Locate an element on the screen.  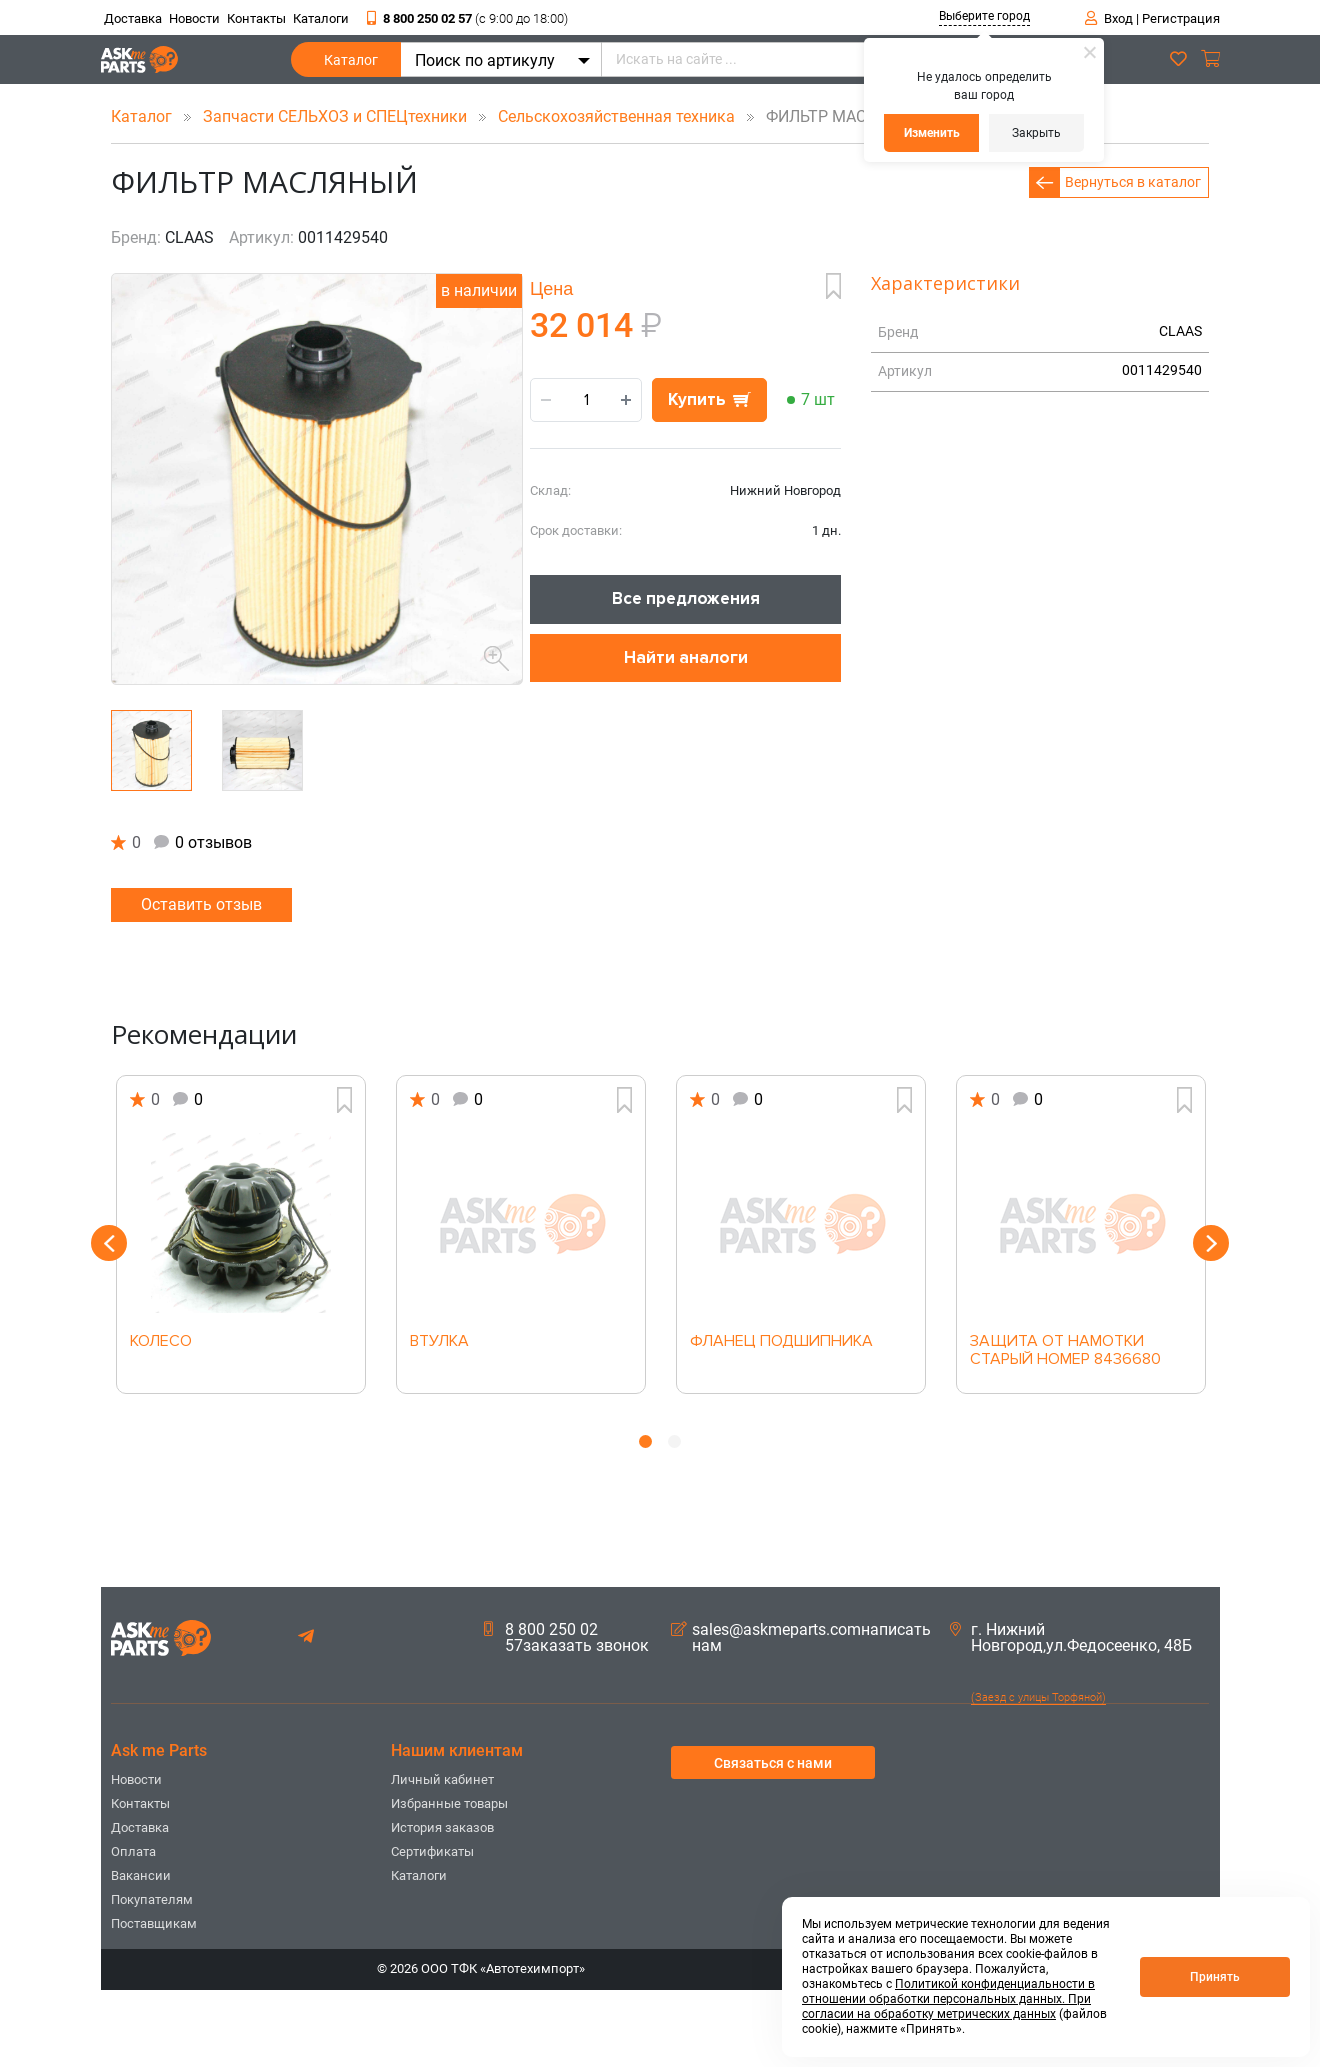
1 [button] is located at coordinates (645, 1441).